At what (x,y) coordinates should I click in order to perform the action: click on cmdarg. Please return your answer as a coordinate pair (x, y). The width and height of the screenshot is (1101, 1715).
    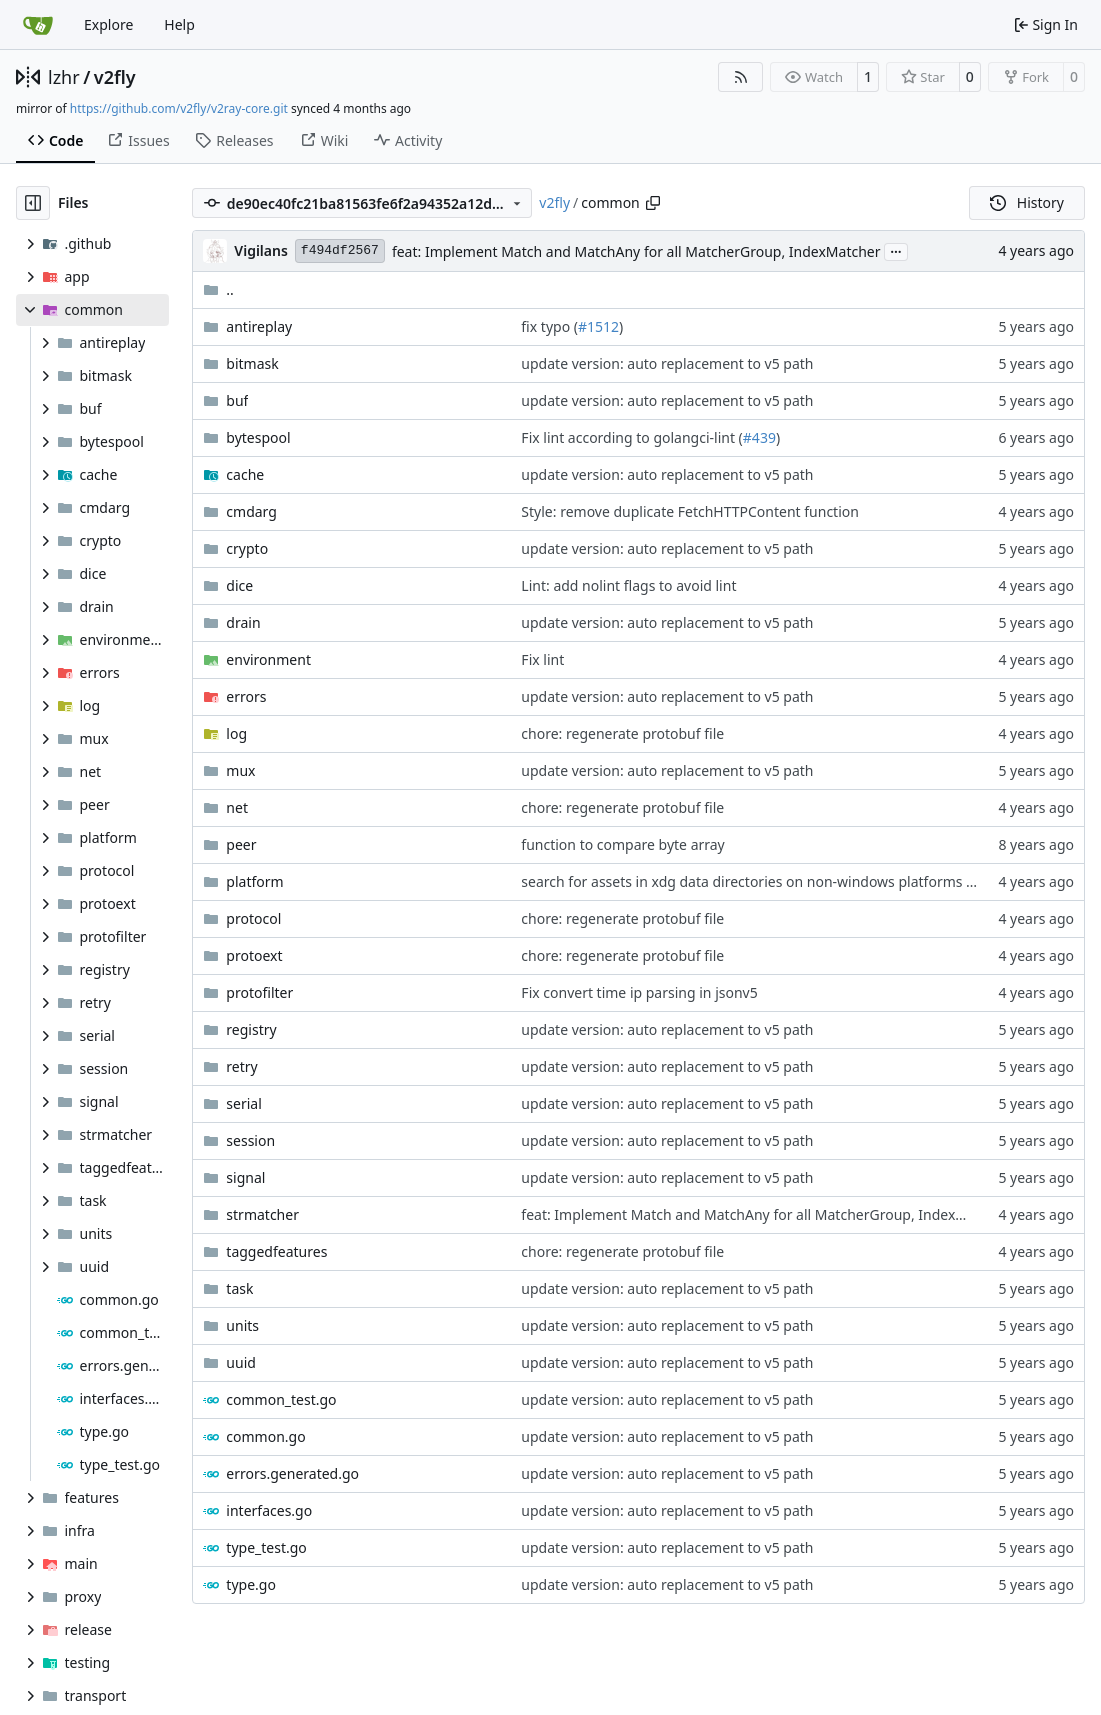
    Looking at the image, I should click on (251, 511).